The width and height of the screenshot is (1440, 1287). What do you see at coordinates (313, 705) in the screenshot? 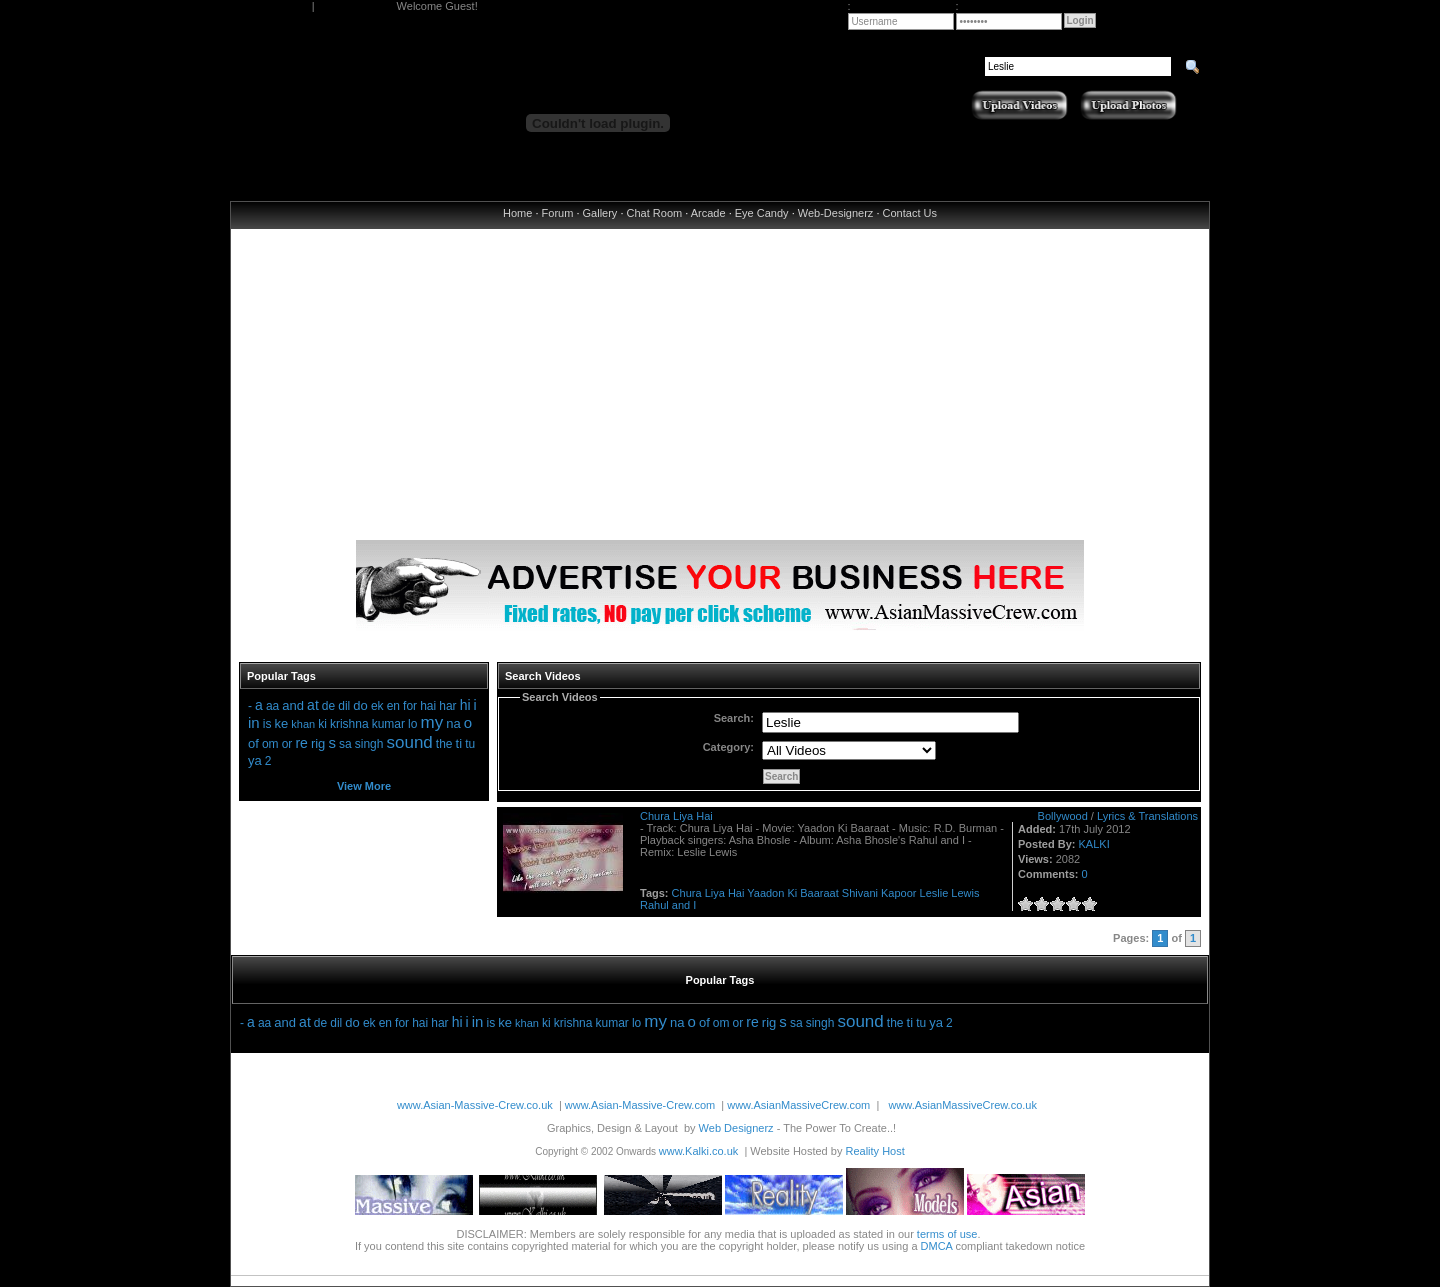
I see `at` at bounding box center [313, 705].